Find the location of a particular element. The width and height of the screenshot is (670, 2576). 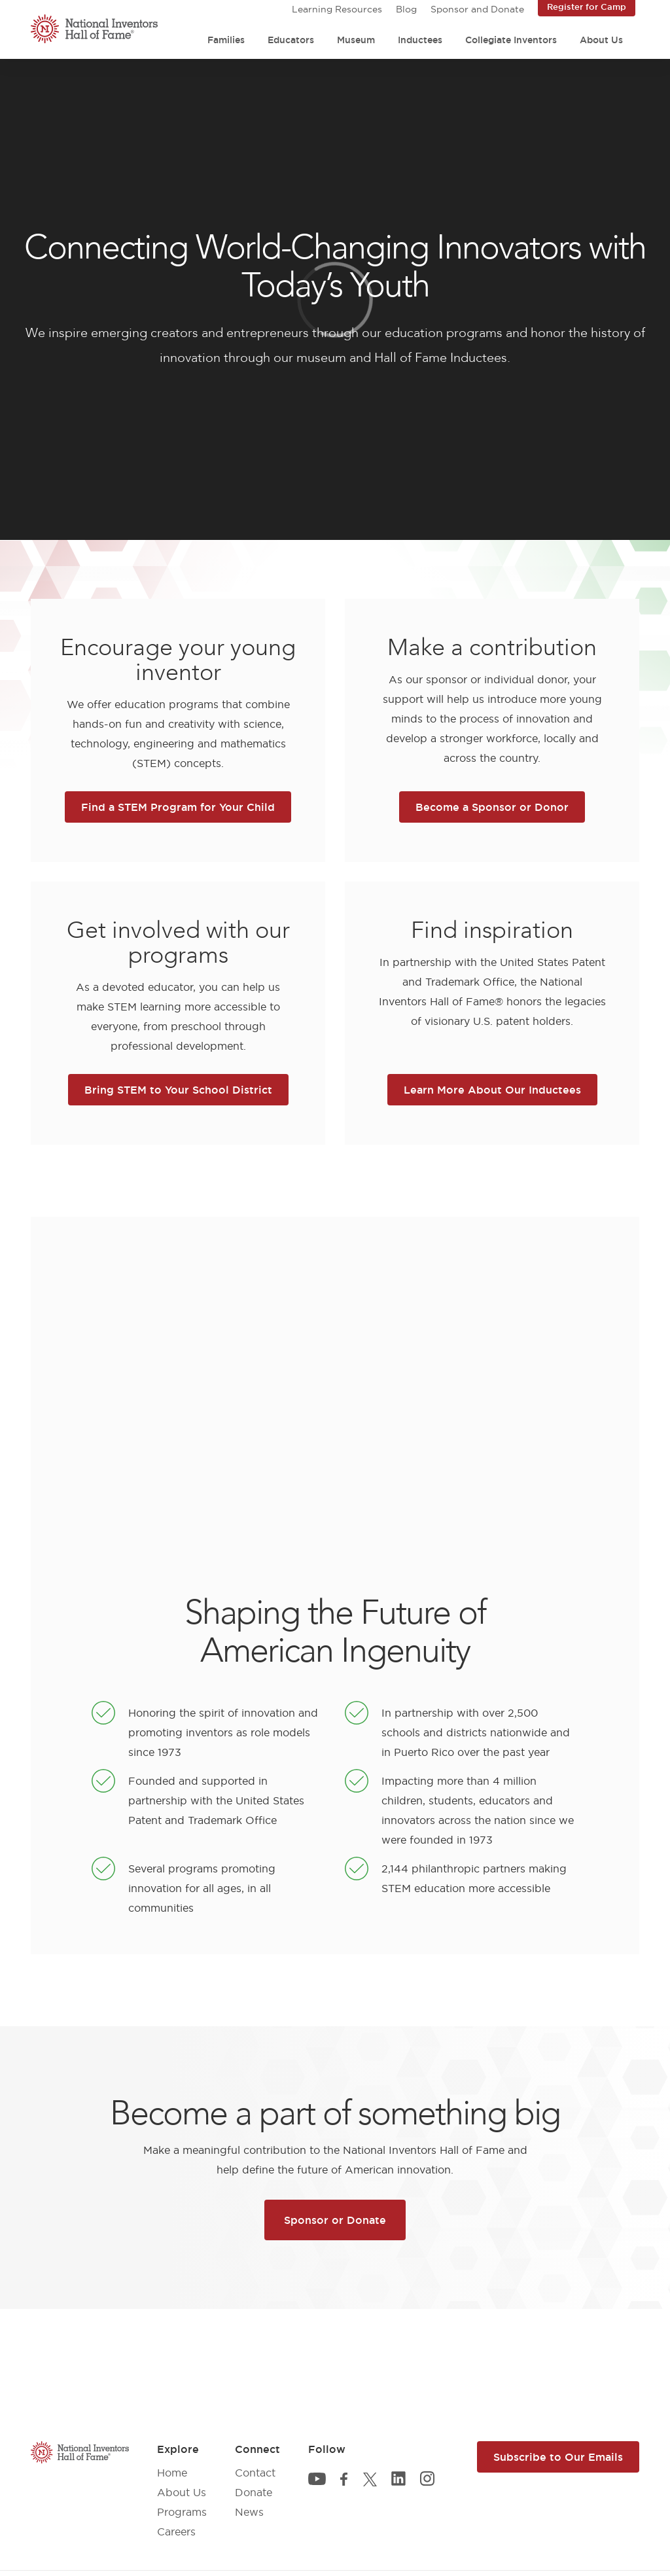

Become a Sponsor or Donor is located at coordinates (492, 807).